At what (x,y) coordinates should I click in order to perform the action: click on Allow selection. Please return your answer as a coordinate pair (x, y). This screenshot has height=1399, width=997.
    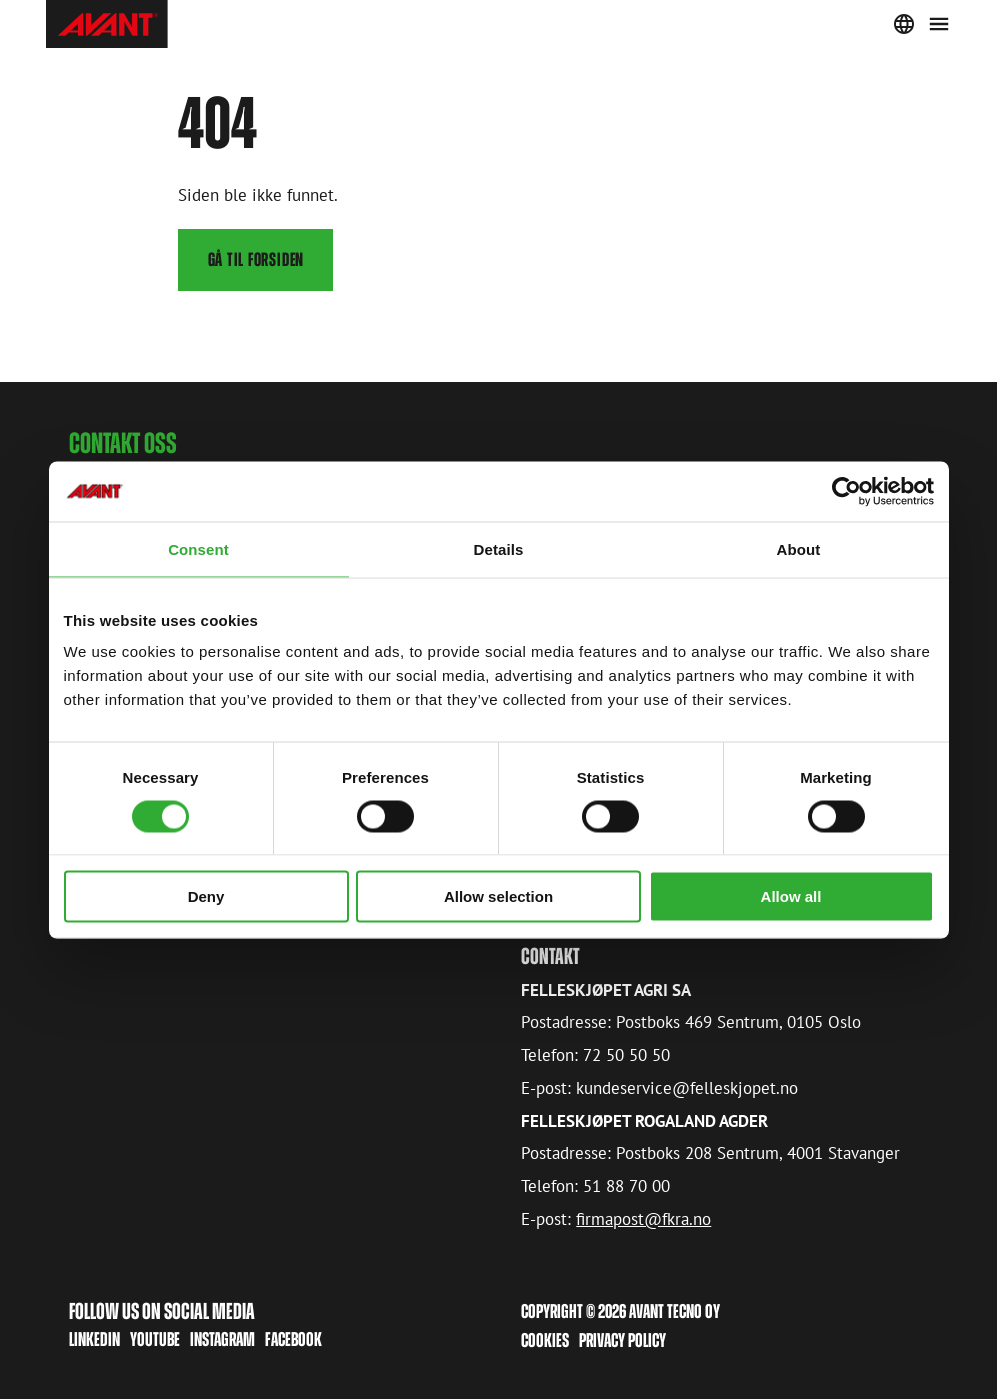
    Looking at the image, I should click on (498, 896).